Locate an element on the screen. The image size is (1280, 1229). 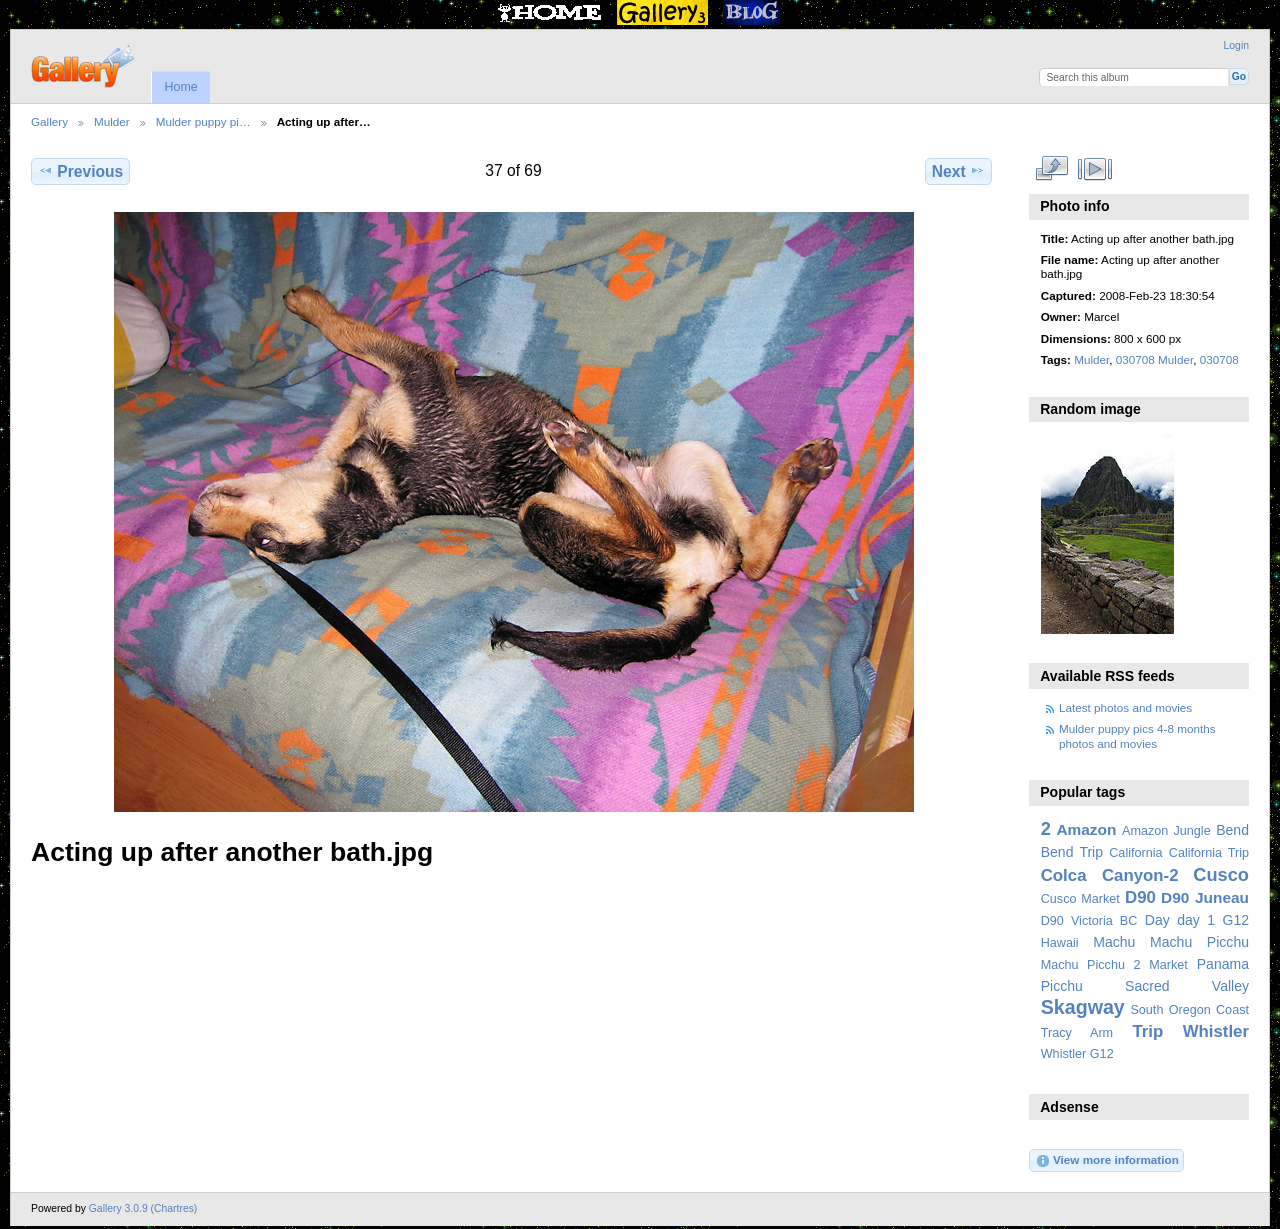
Colca Canyon-2 is located at coordinates (1110, 875).